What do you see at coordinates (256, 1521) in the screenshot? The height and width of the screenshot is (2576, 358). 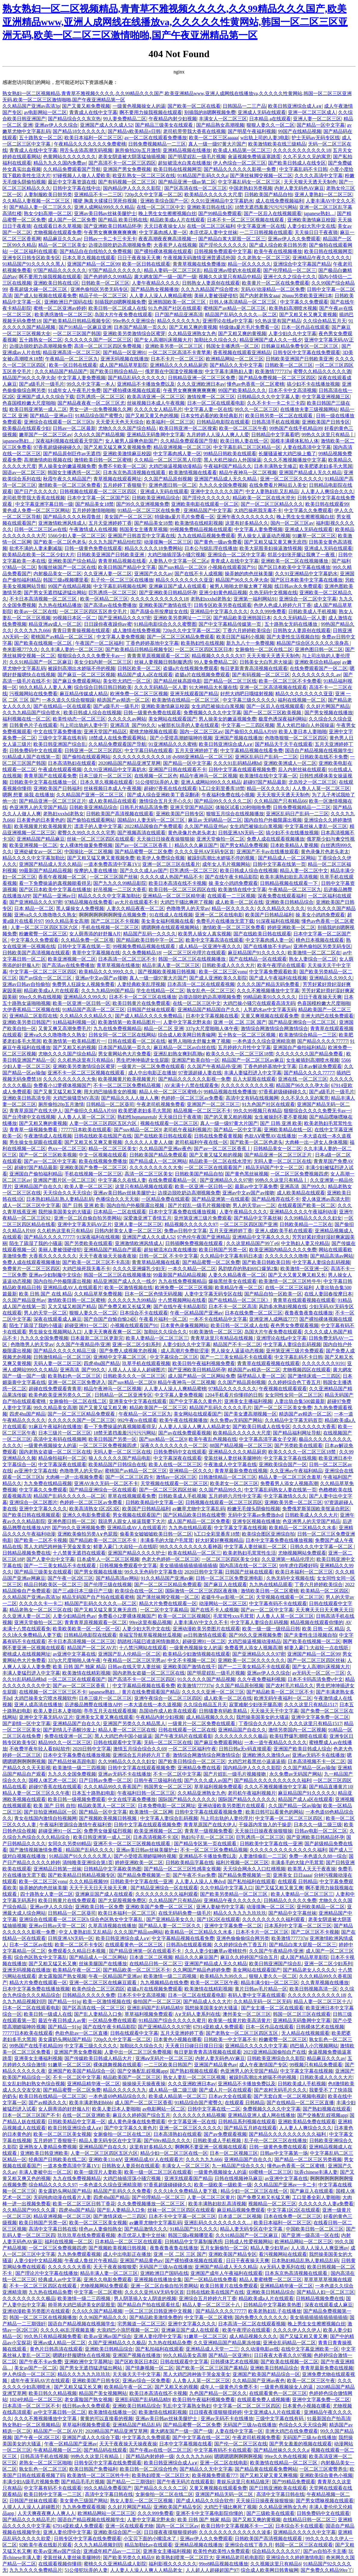 I see `亚洲专区视频在线播放` at bounding box center [256, 1521].